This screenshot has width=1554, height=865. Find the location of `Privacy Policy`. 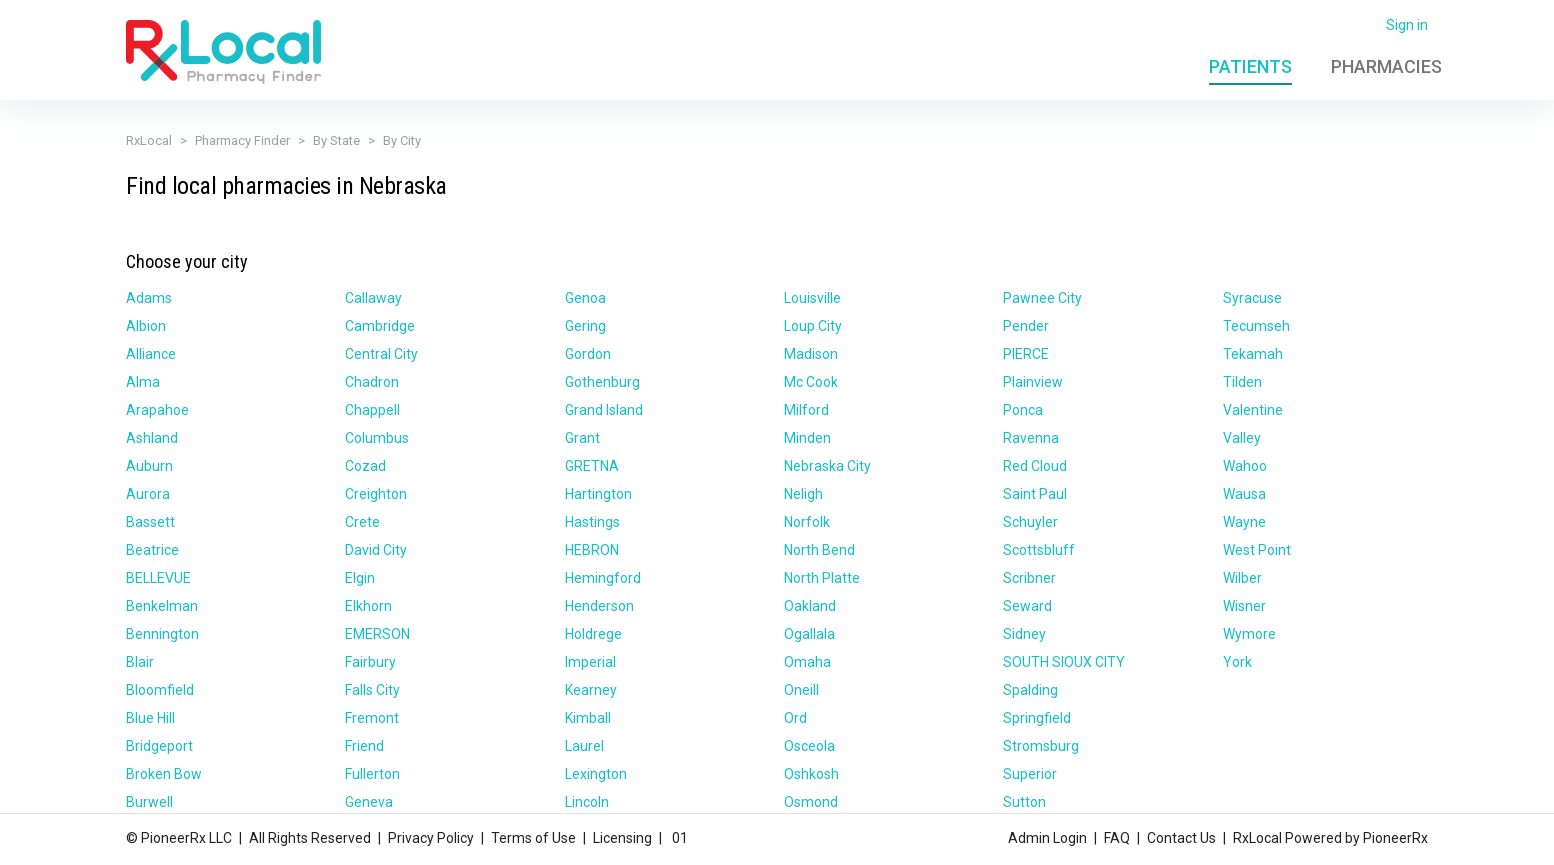

Privacy Policy is located at coordinates (431, 838).